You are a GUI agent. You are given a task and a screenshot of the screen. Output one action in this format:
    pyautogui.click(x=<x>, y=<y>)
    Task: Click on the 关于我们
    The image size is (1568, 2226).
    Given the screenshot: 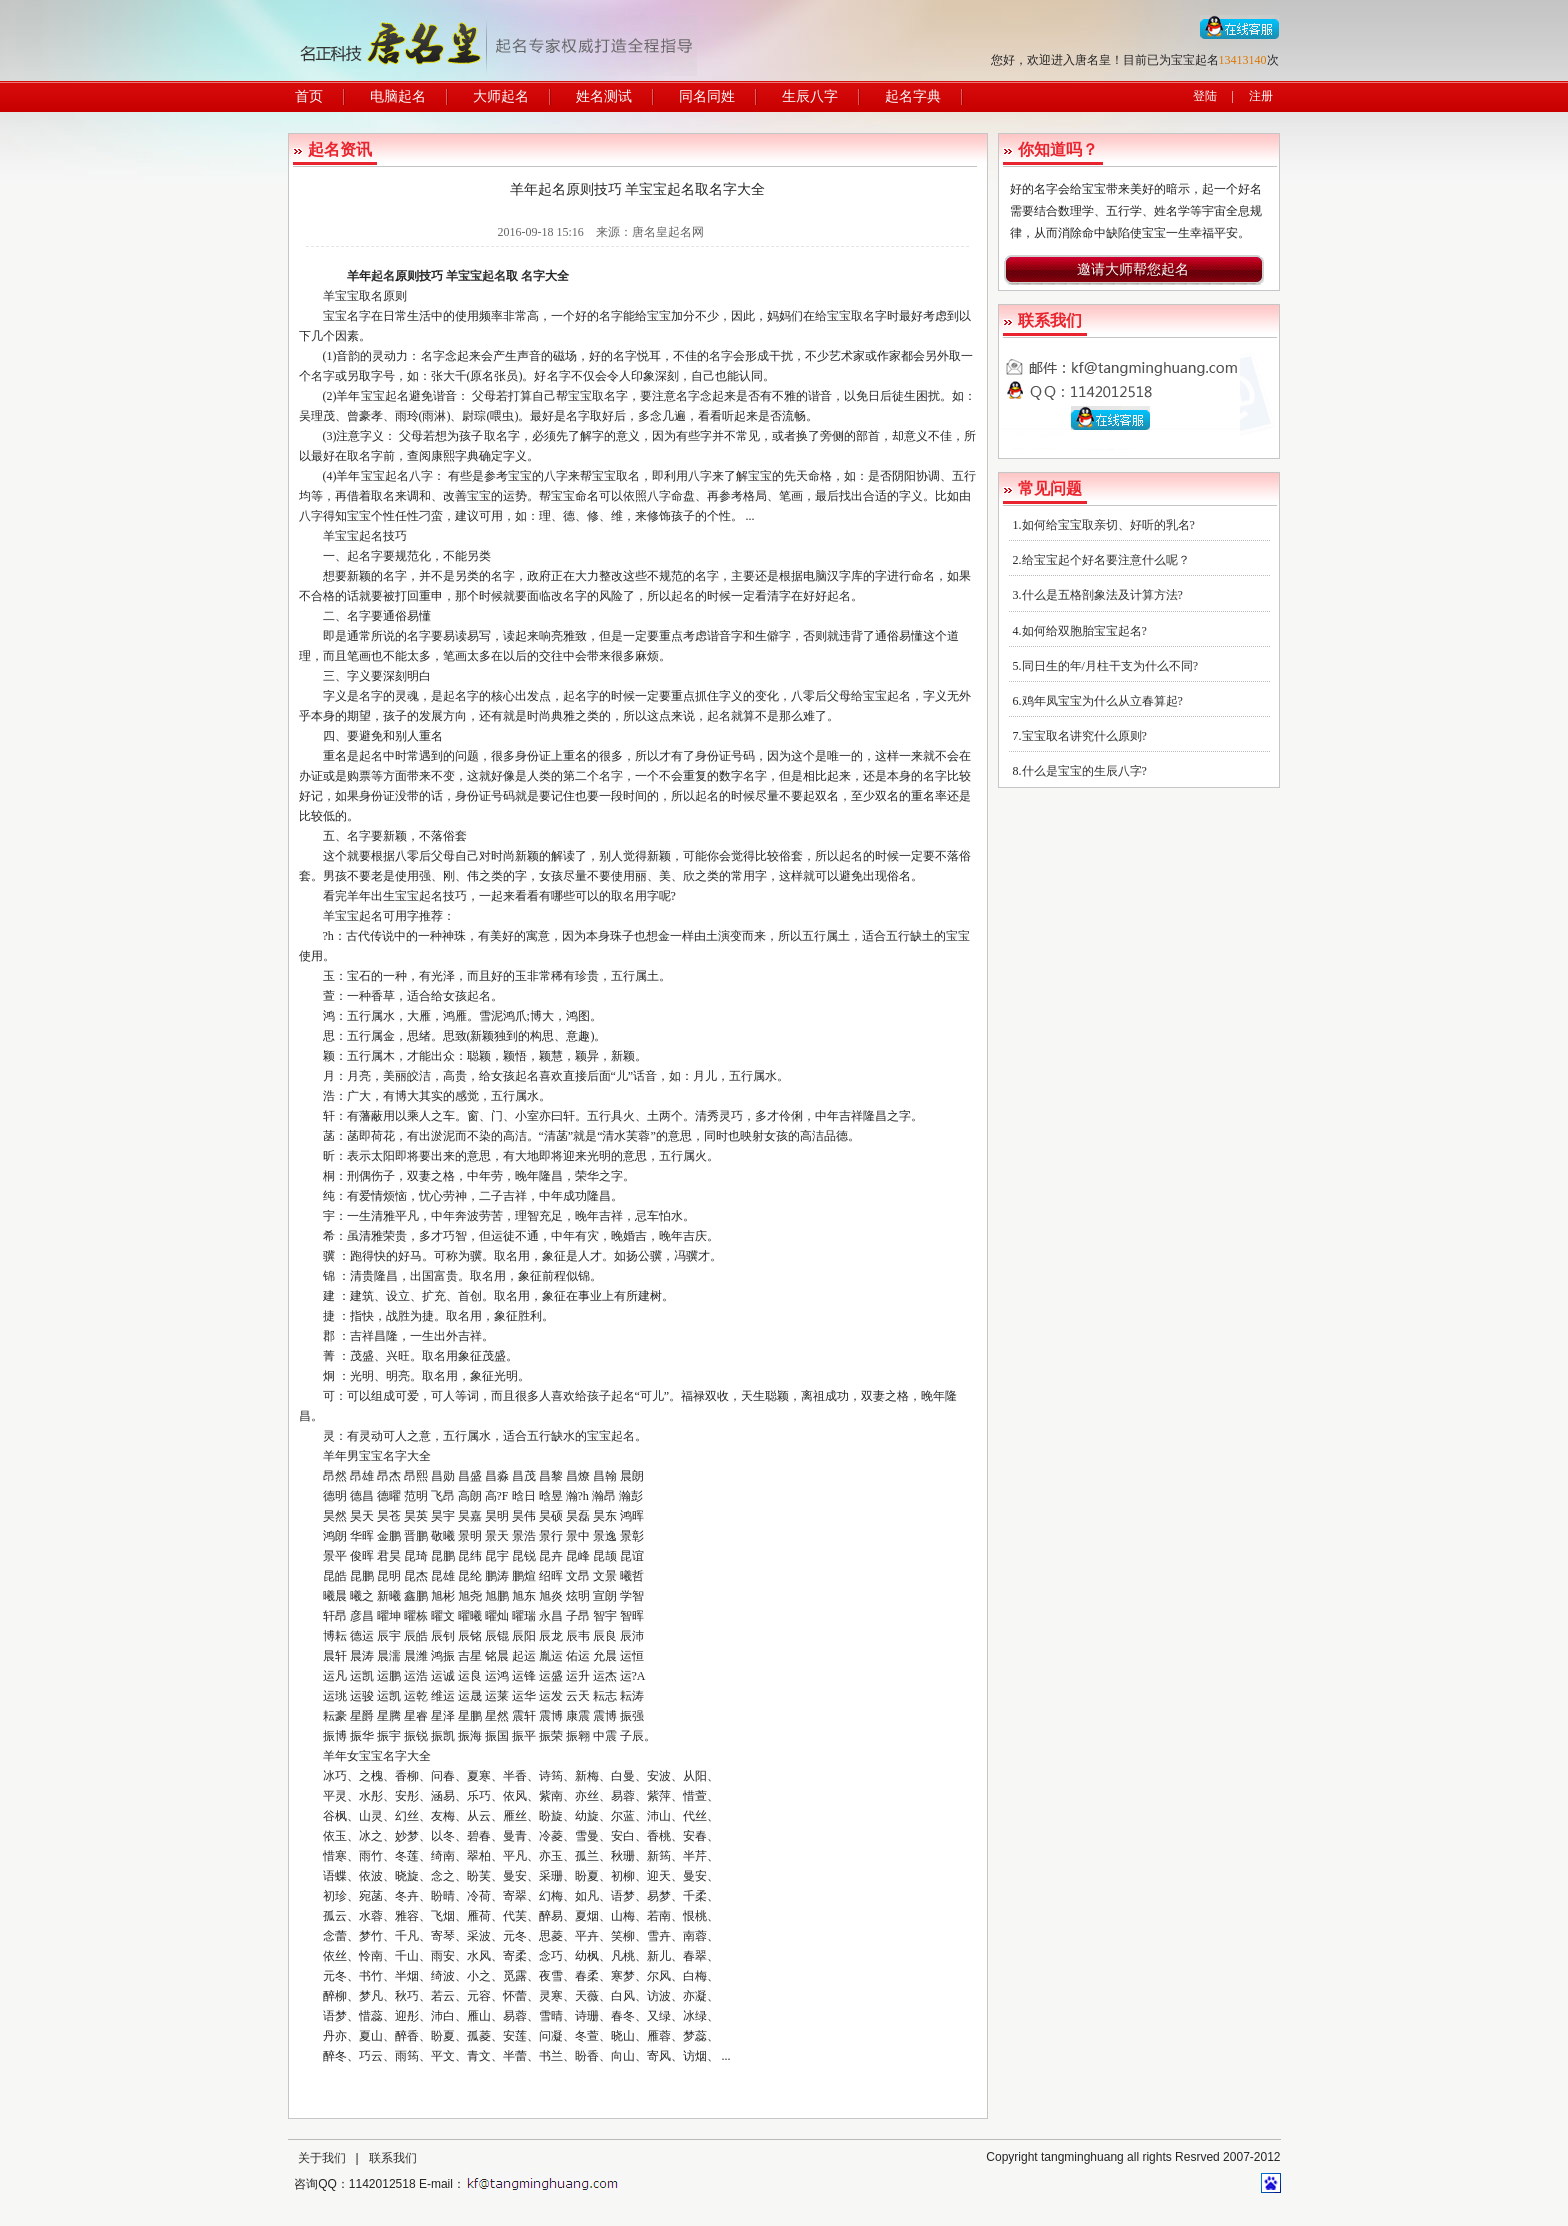 What is the action you would take?
    pyautogui.click(x=322, y=2158)
    